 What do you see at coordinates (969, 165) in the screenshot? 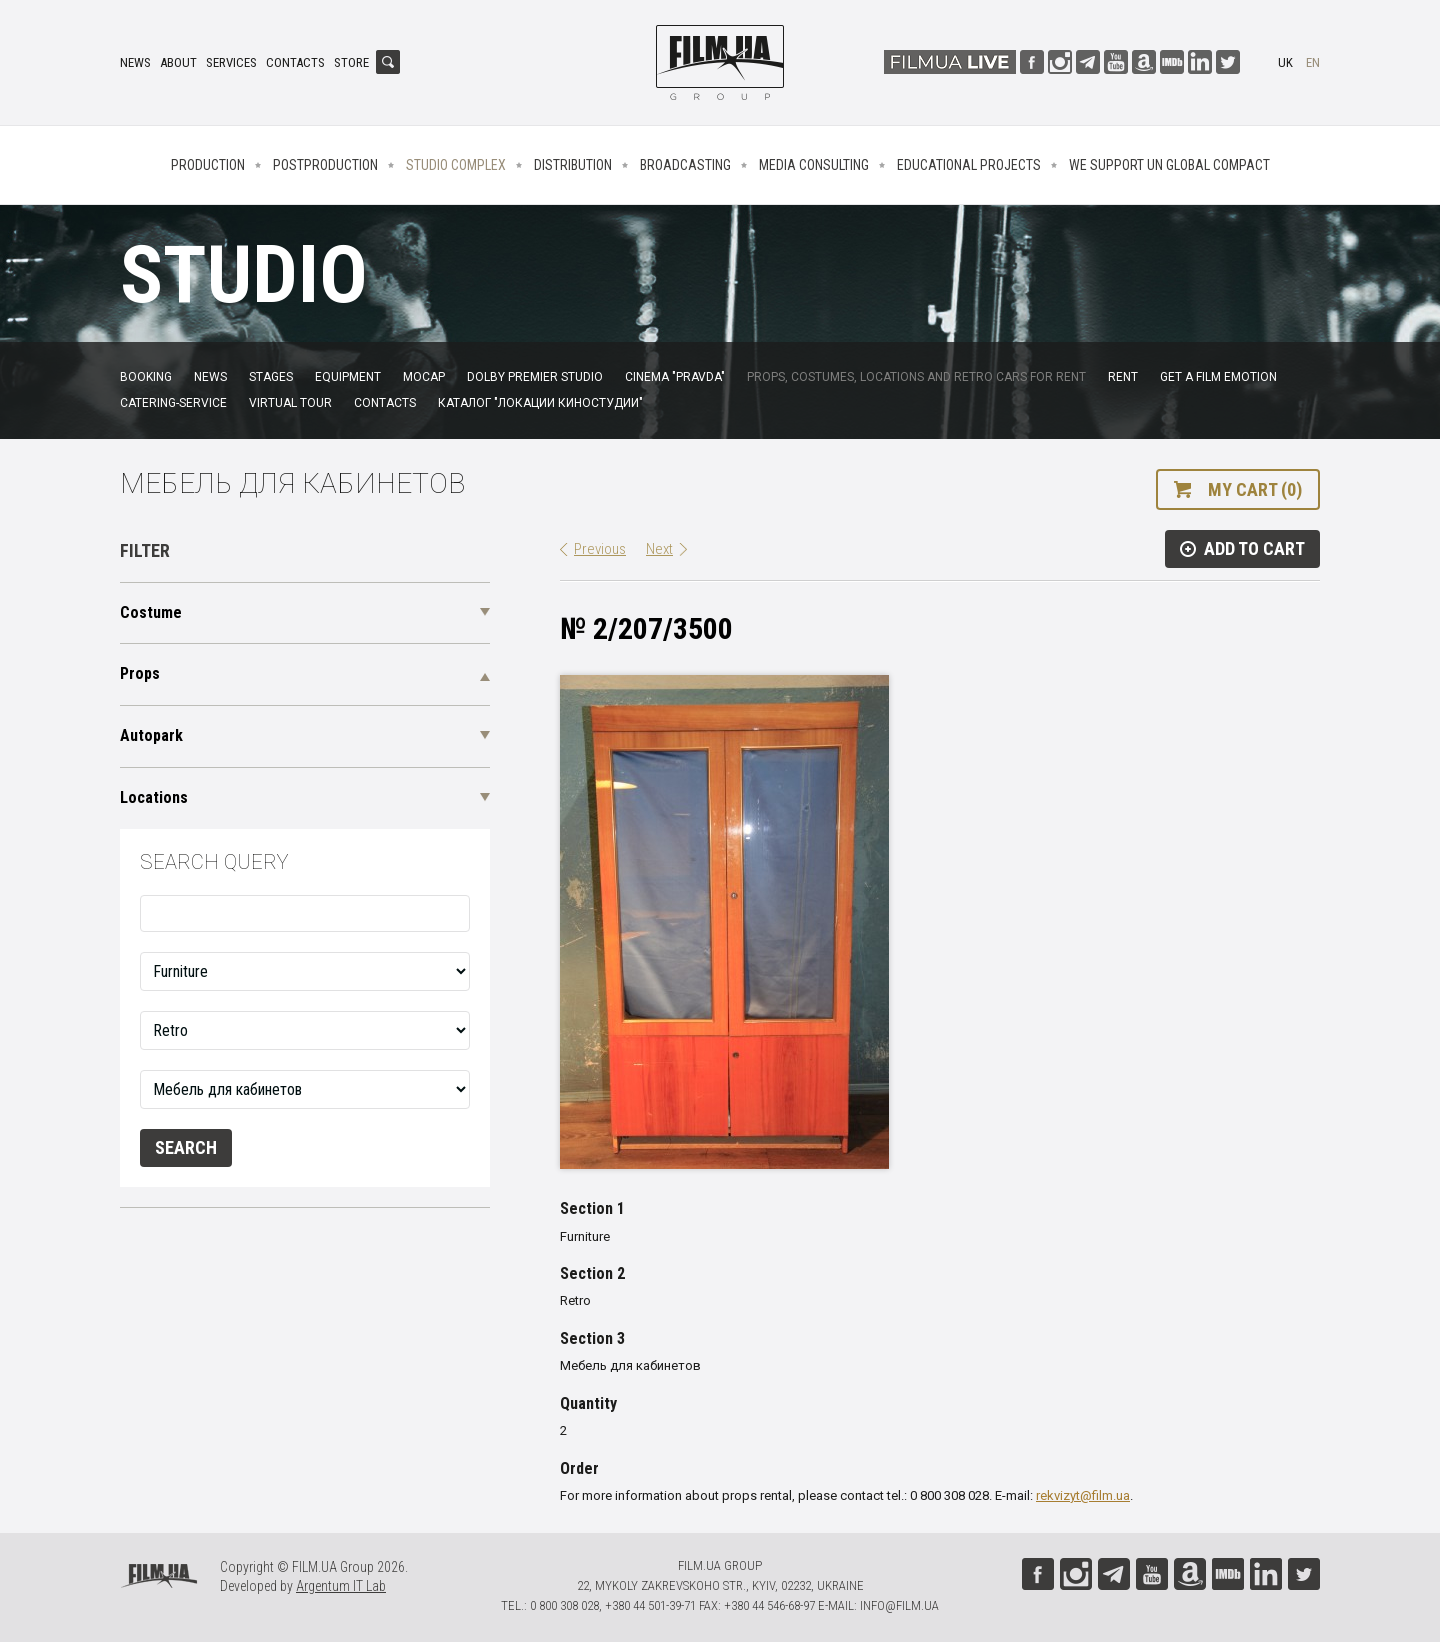
I see `Educational projects` at bounding box center [969, 165].